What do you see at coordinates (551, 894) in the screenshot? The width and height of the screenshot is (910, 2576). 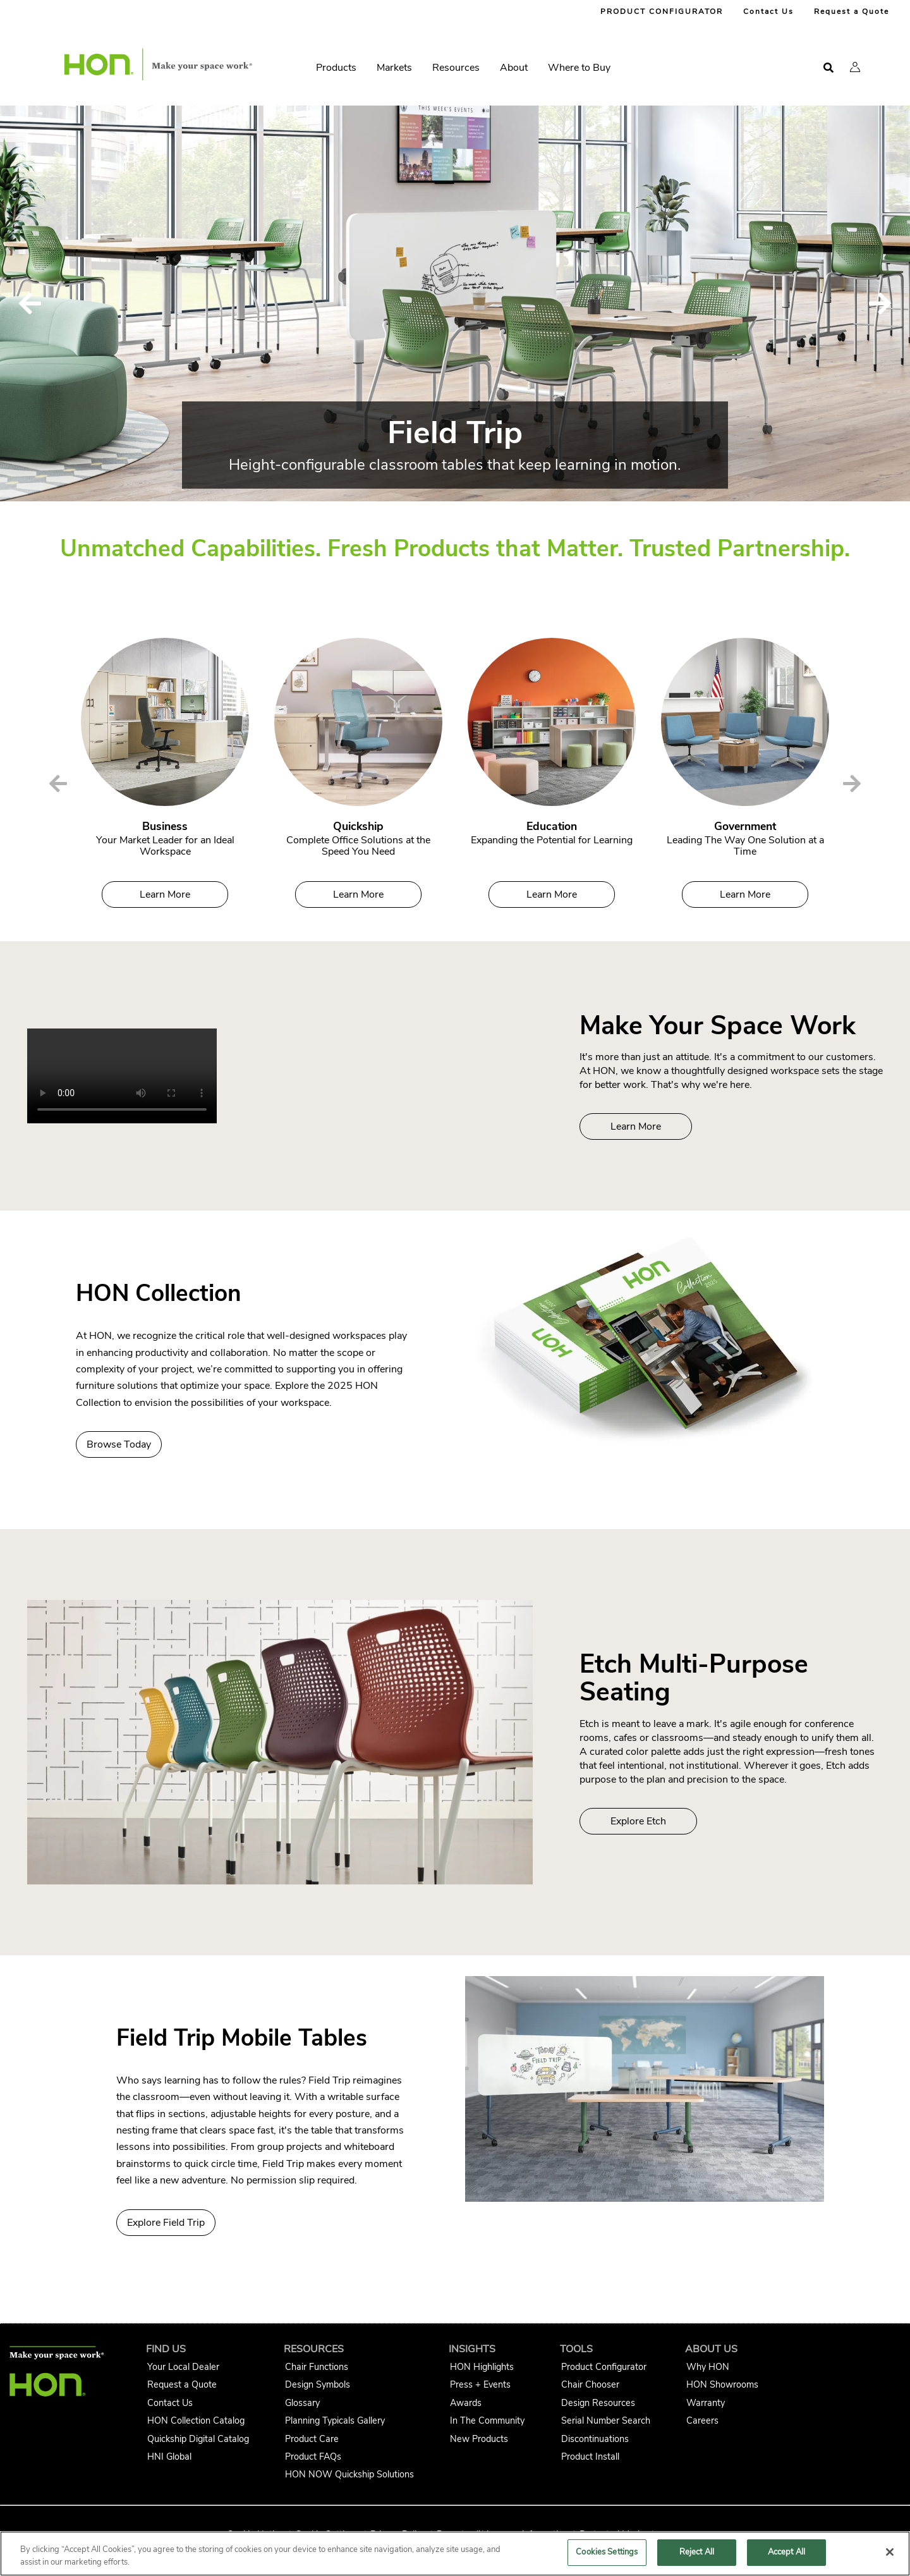 I see `Learn More [Education]` at bounding box center [551, 894].